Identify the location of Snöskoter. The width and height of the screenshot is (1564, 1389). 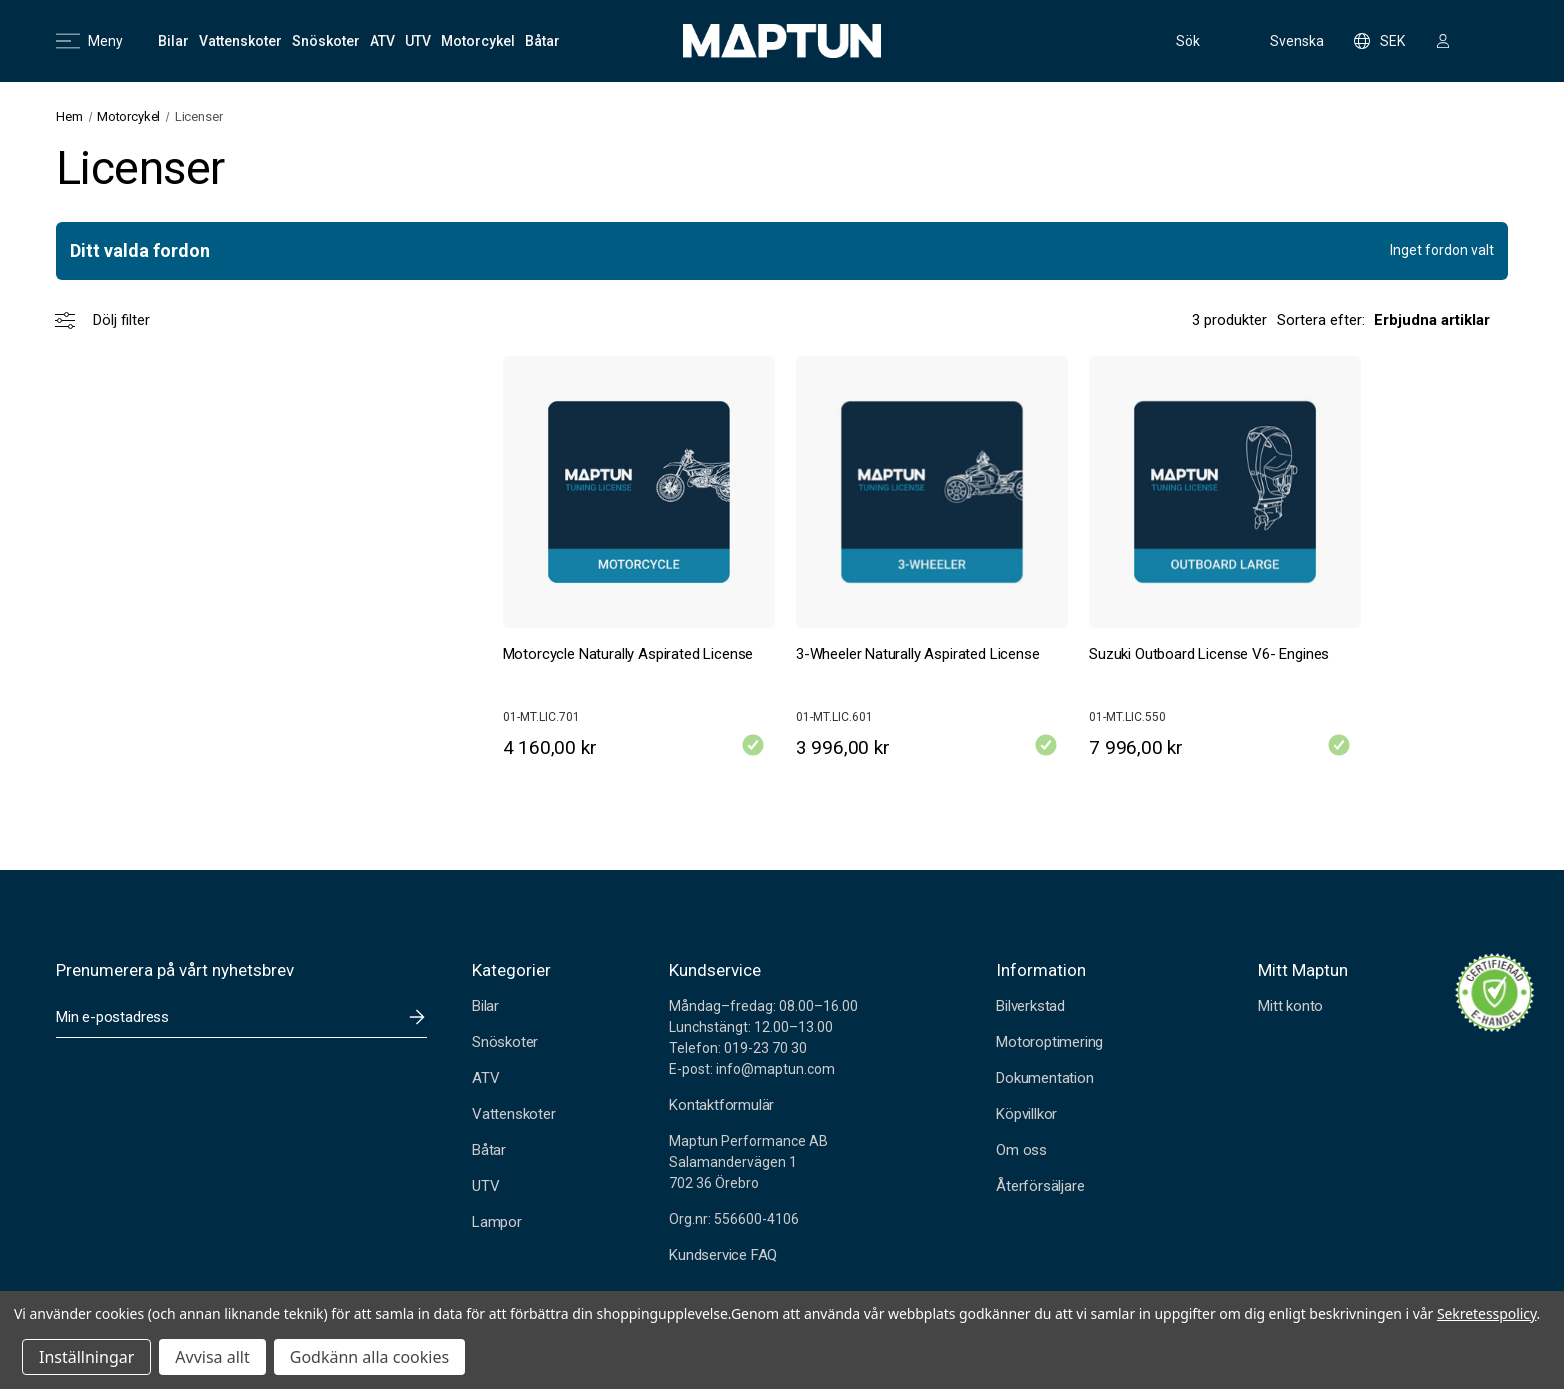
(505, 1042).